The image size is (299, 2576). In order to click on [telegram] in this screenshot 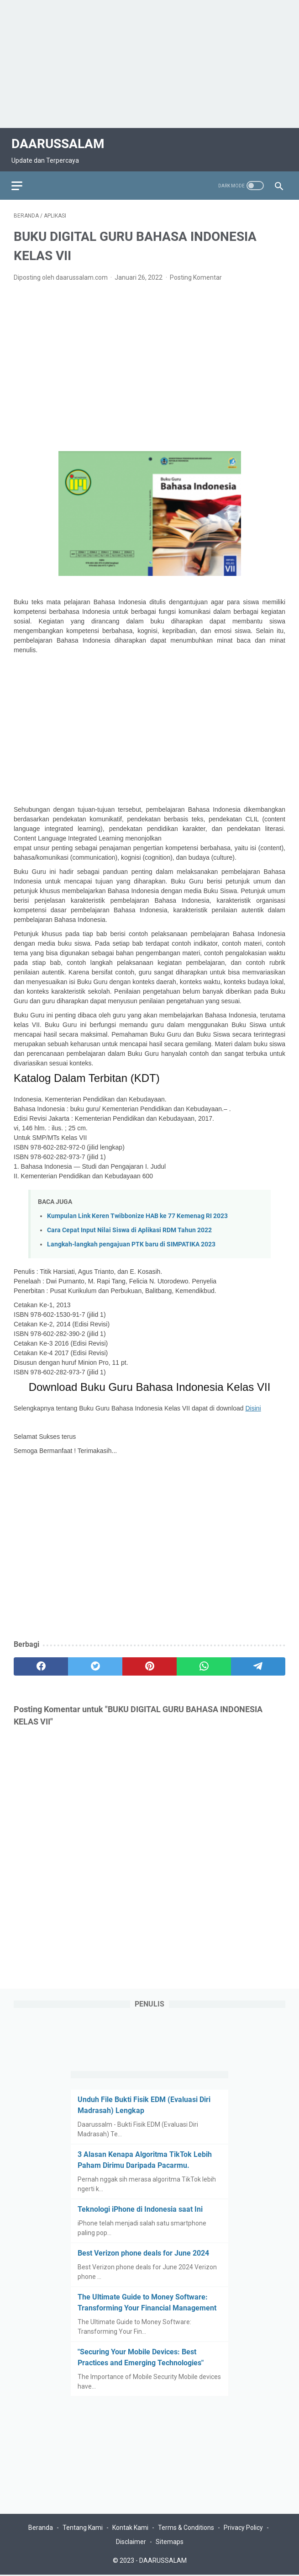, I will do `click(258, 1661)`.